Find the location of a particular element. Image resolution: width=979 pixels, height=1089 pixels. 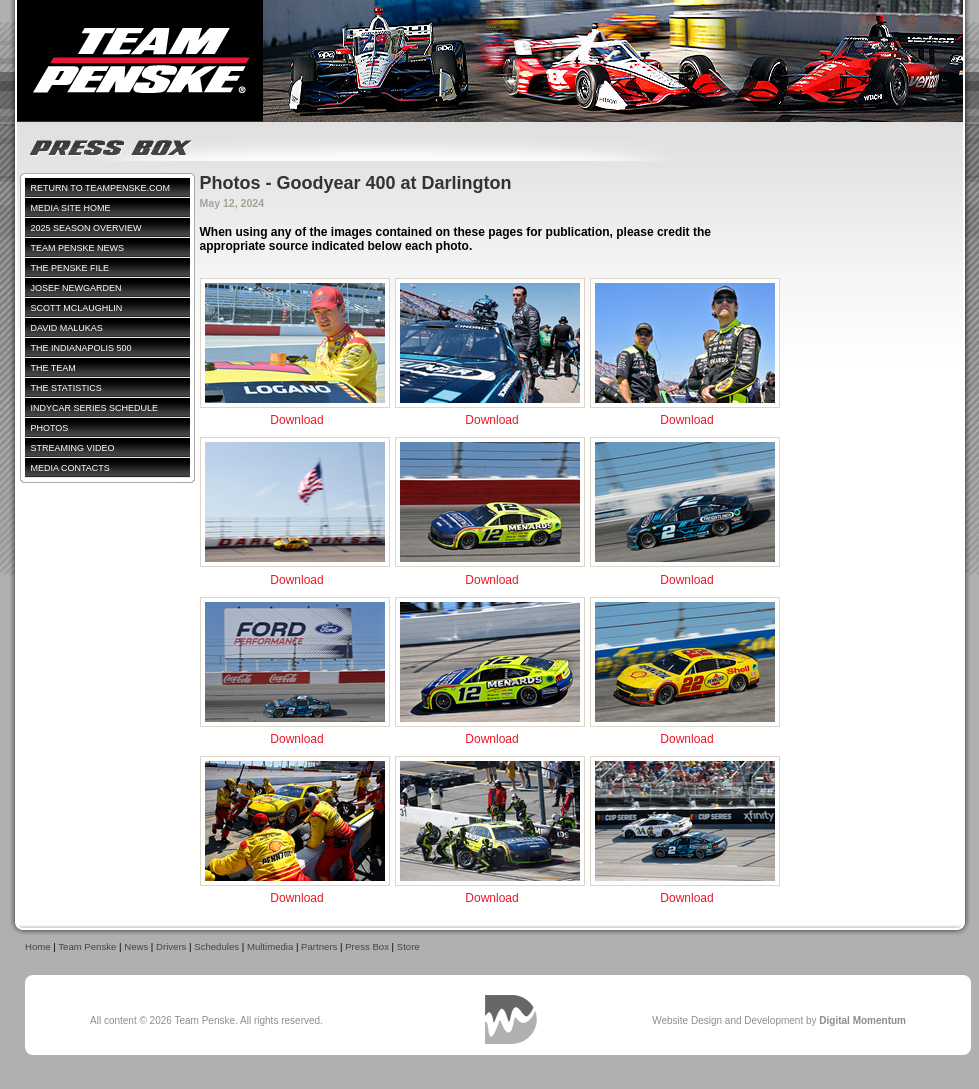

The Indianapolis 500 is located at coordinates (81, 348).